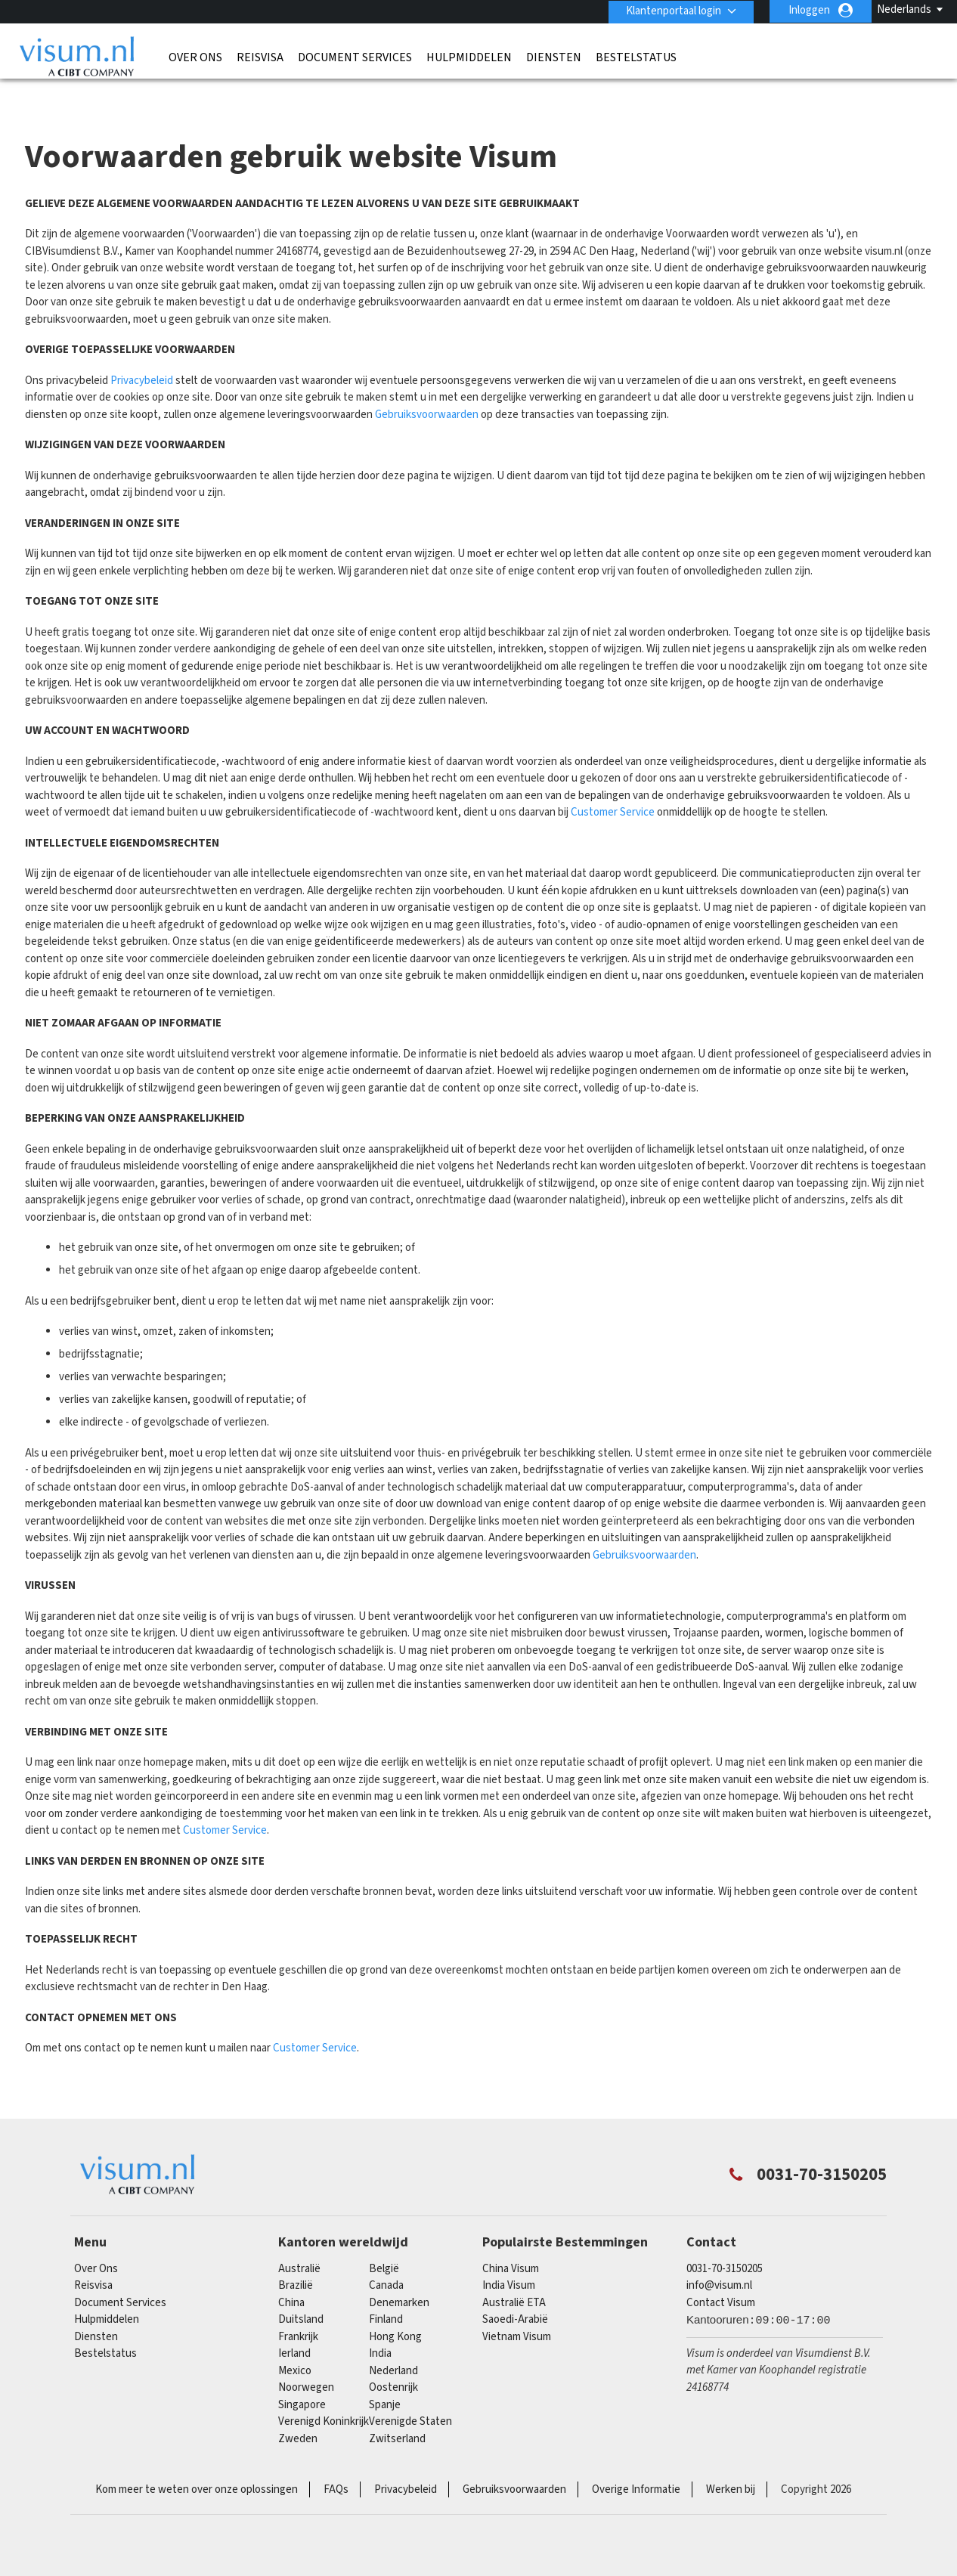  I want to click on finland, so click(386, 2291).